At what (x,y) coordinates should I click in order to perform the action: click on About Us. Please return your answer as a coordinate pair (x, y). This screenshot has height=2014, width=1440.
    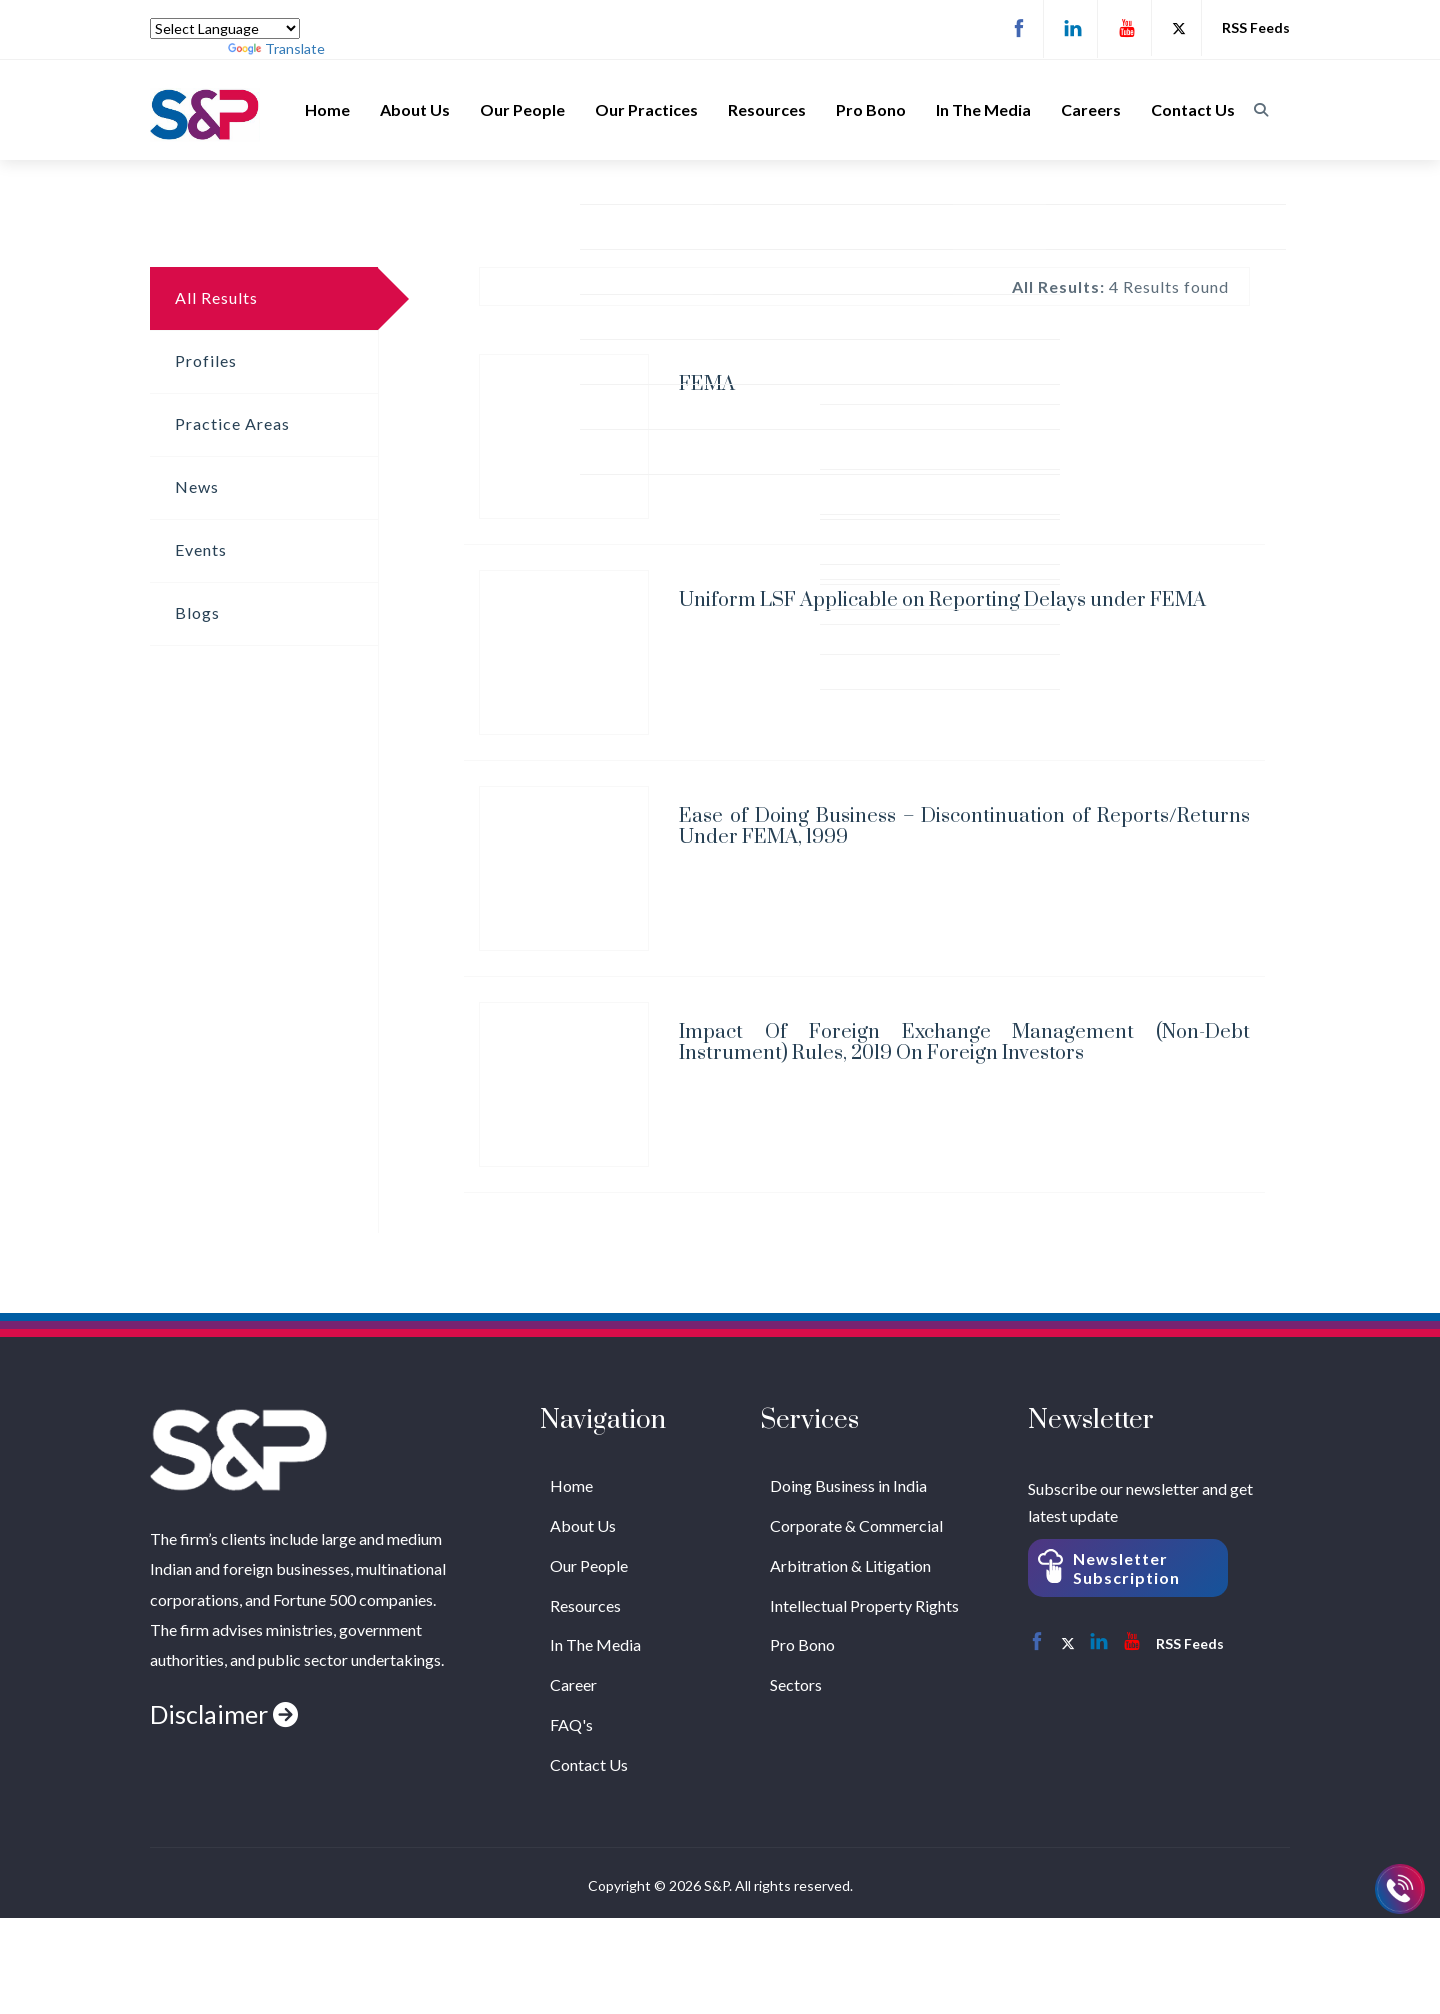
    Looking at the image, I should click on (415, 109).